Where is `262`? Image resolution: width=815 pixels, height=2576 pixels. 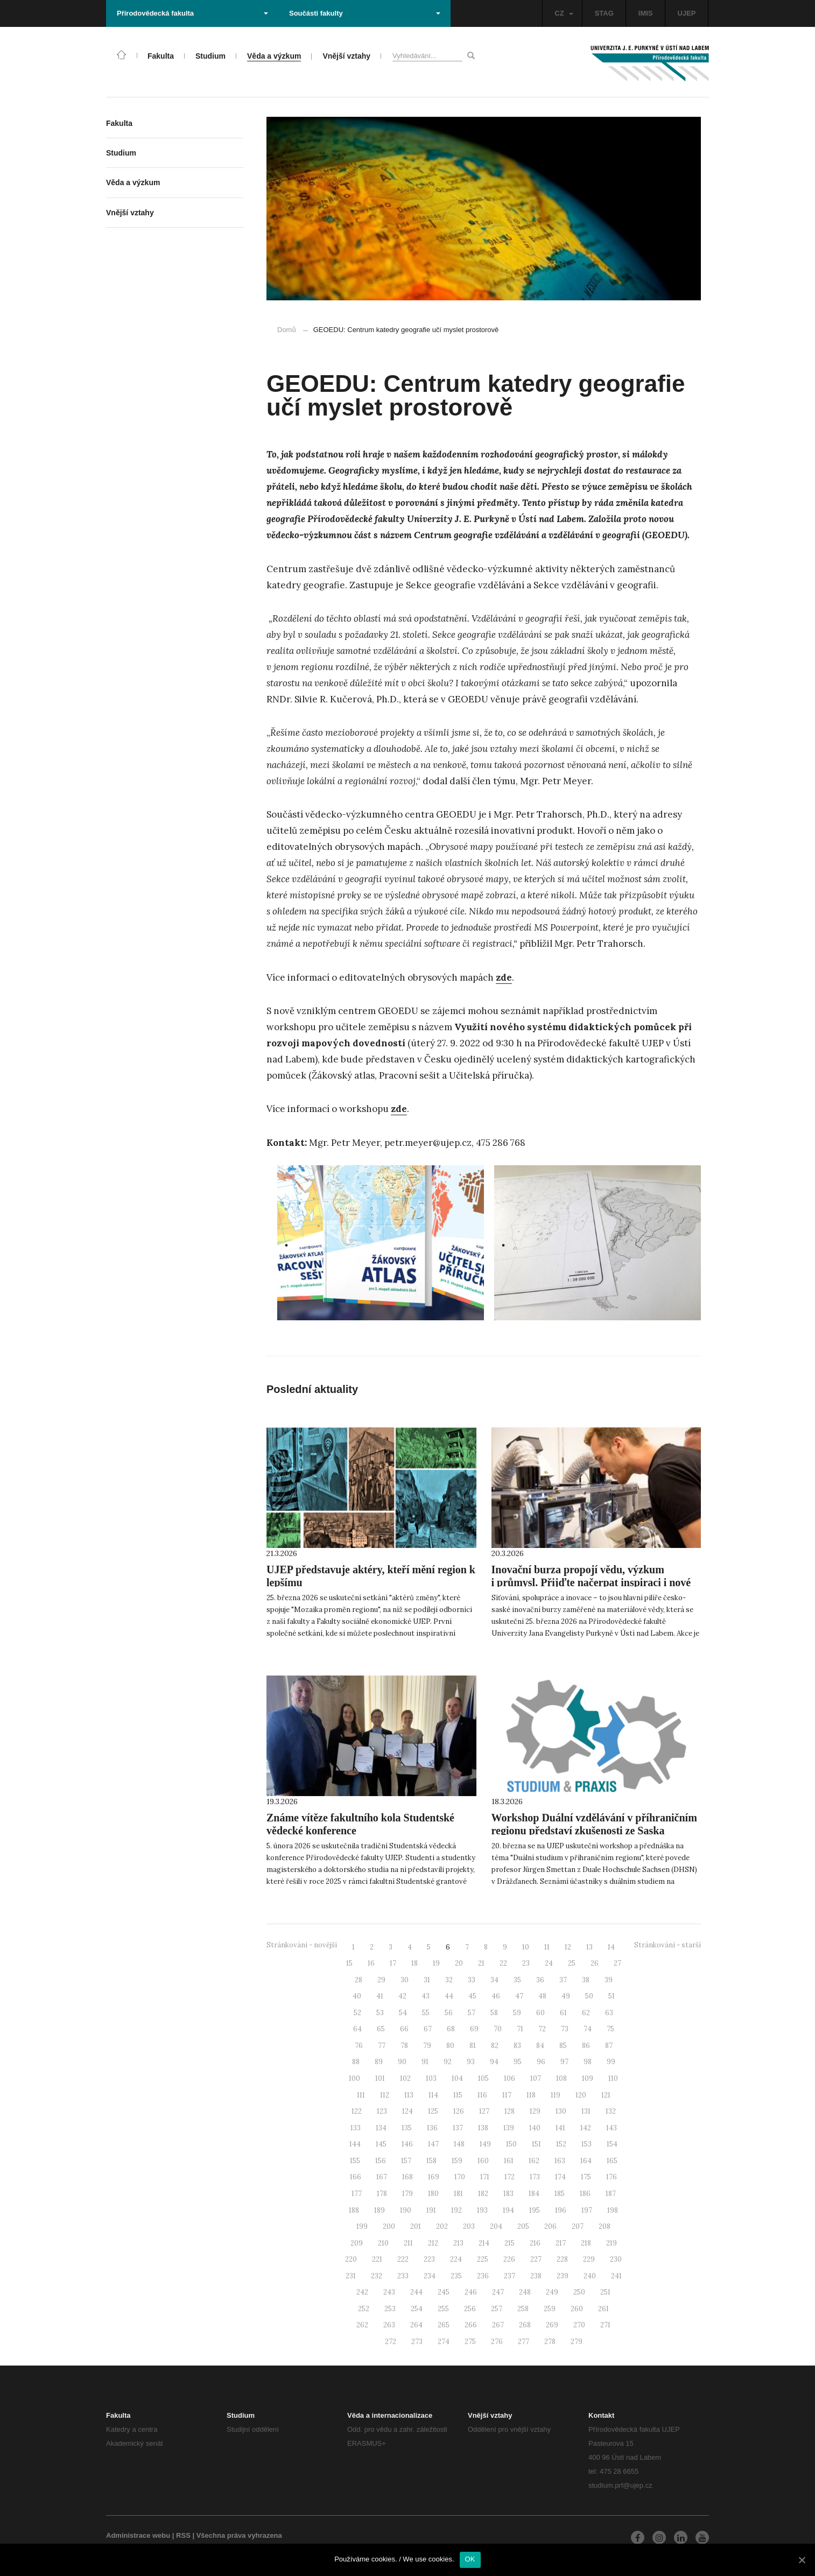 262 is located at coordinates (362, 2324).